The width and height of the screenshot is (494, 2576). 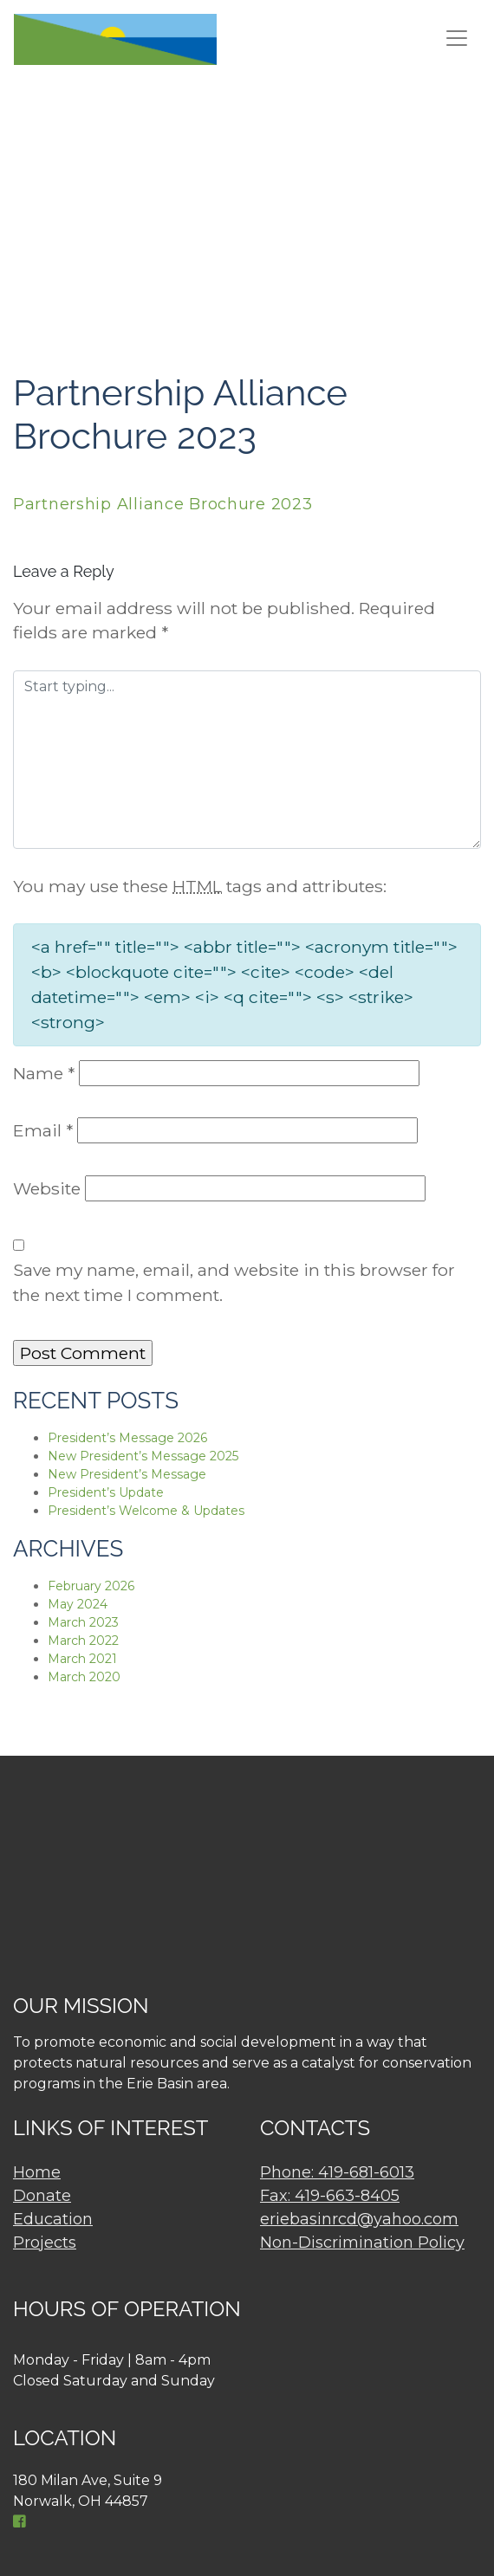 What do you see at coordinates (84, 1677) in the screenshot?
I see `March 2020` at bounding box center [84, 1677].